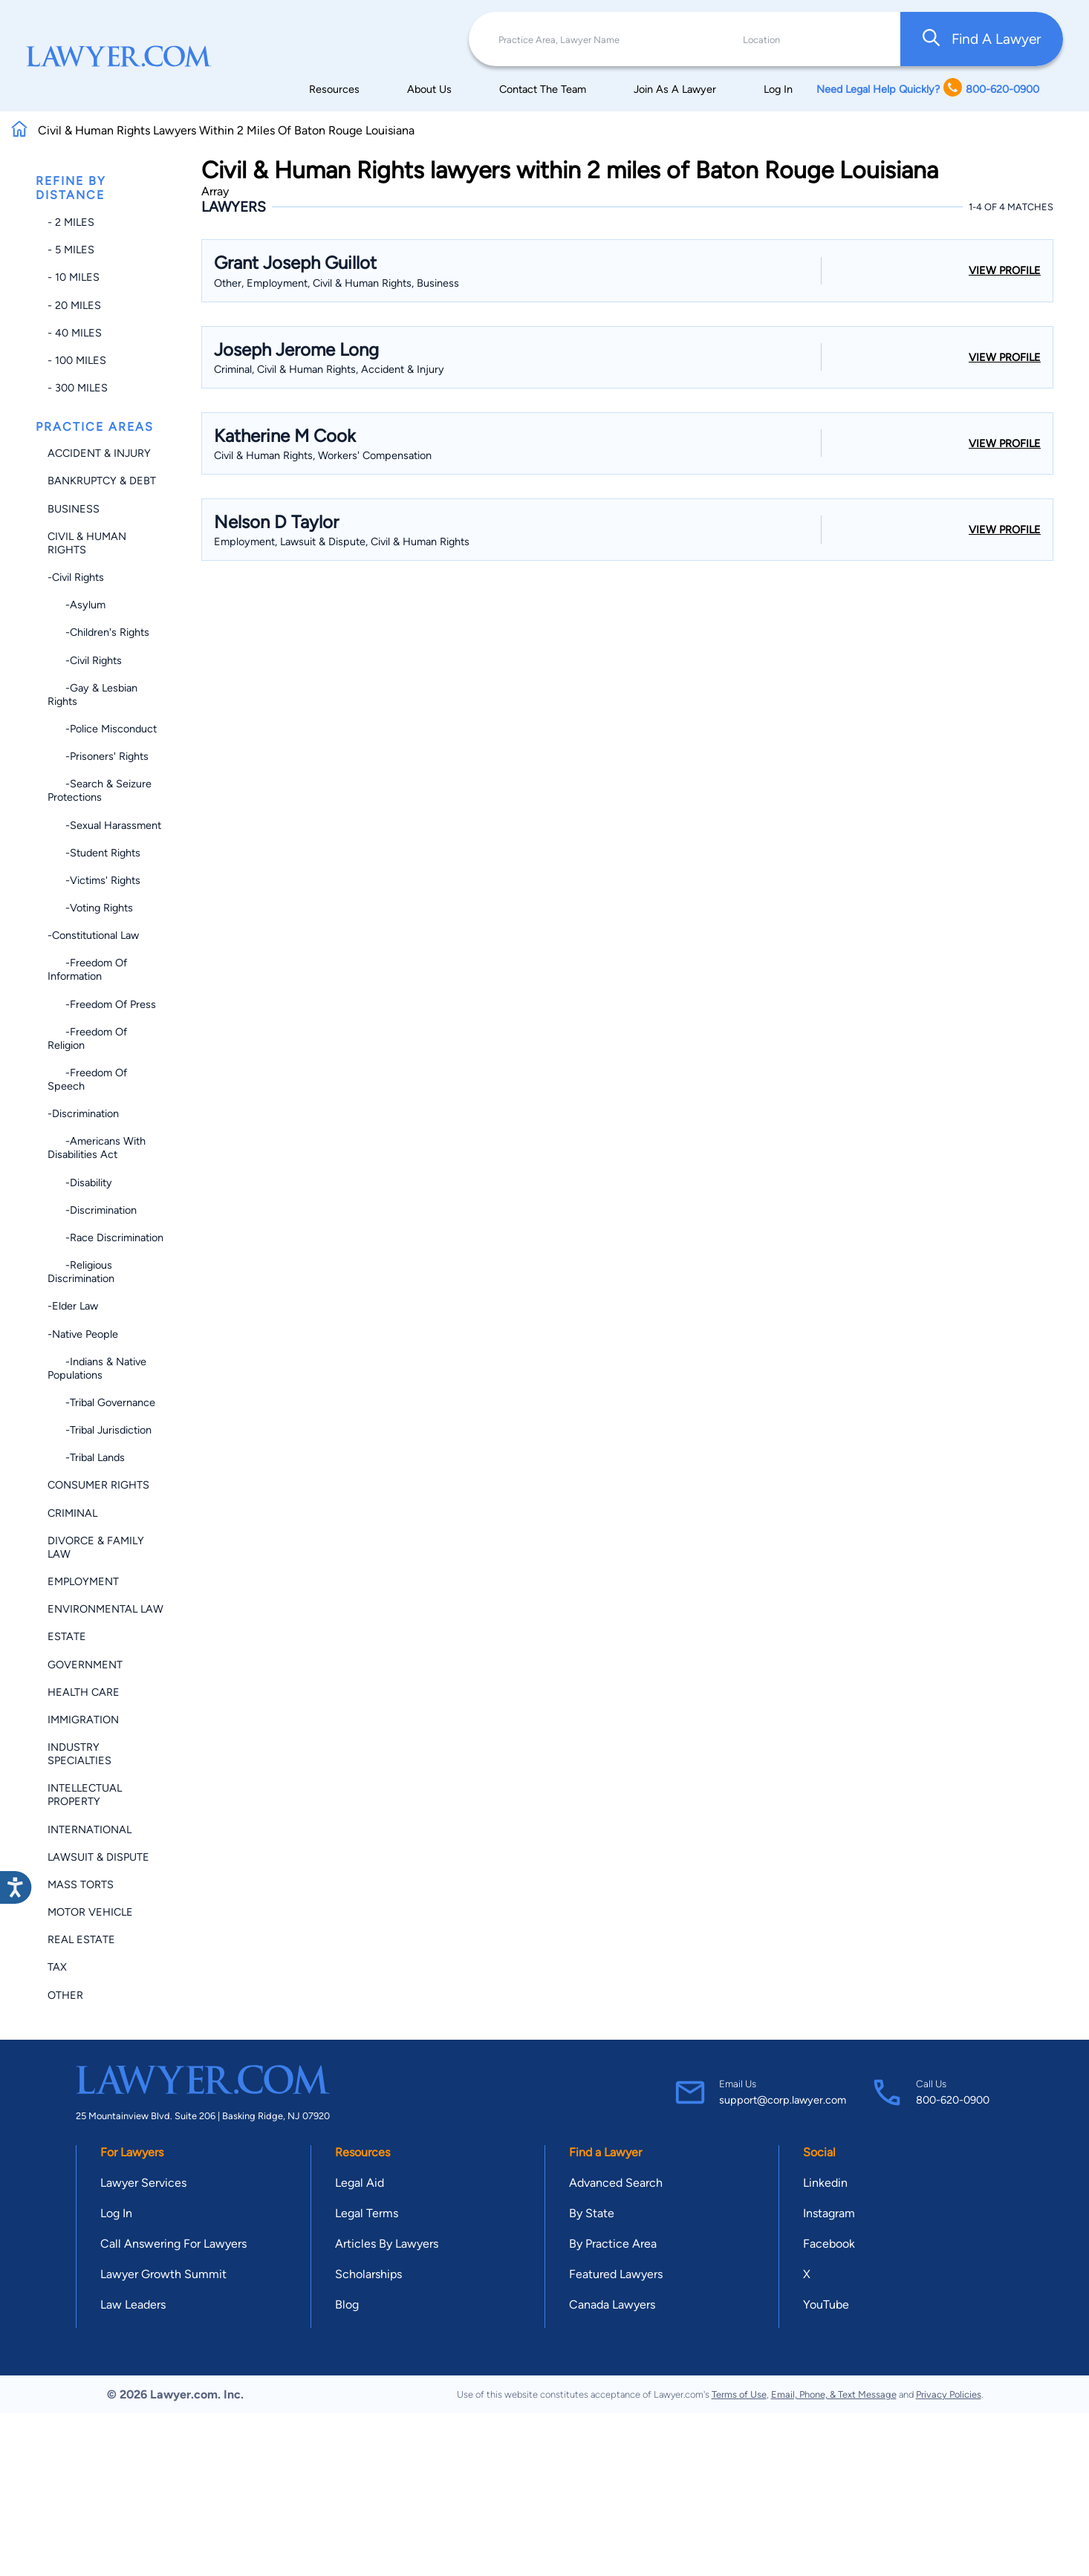 The height and width of the screenshot is (2576, 1089). I want to click on -Search & Seizure Protections, so click(100, 790).